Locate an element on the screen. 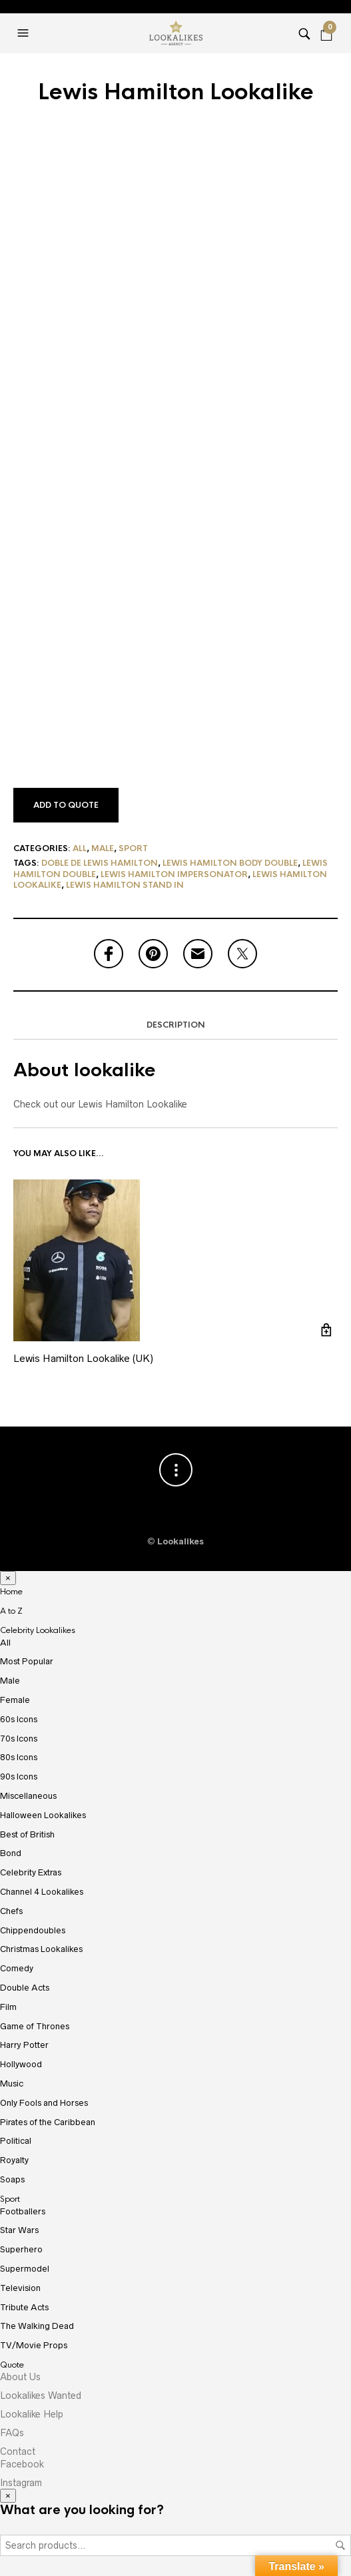 The height and width of the screenshot is (2576, 351). Celebrity Lookalikes is located at coordinates (37, 1630).